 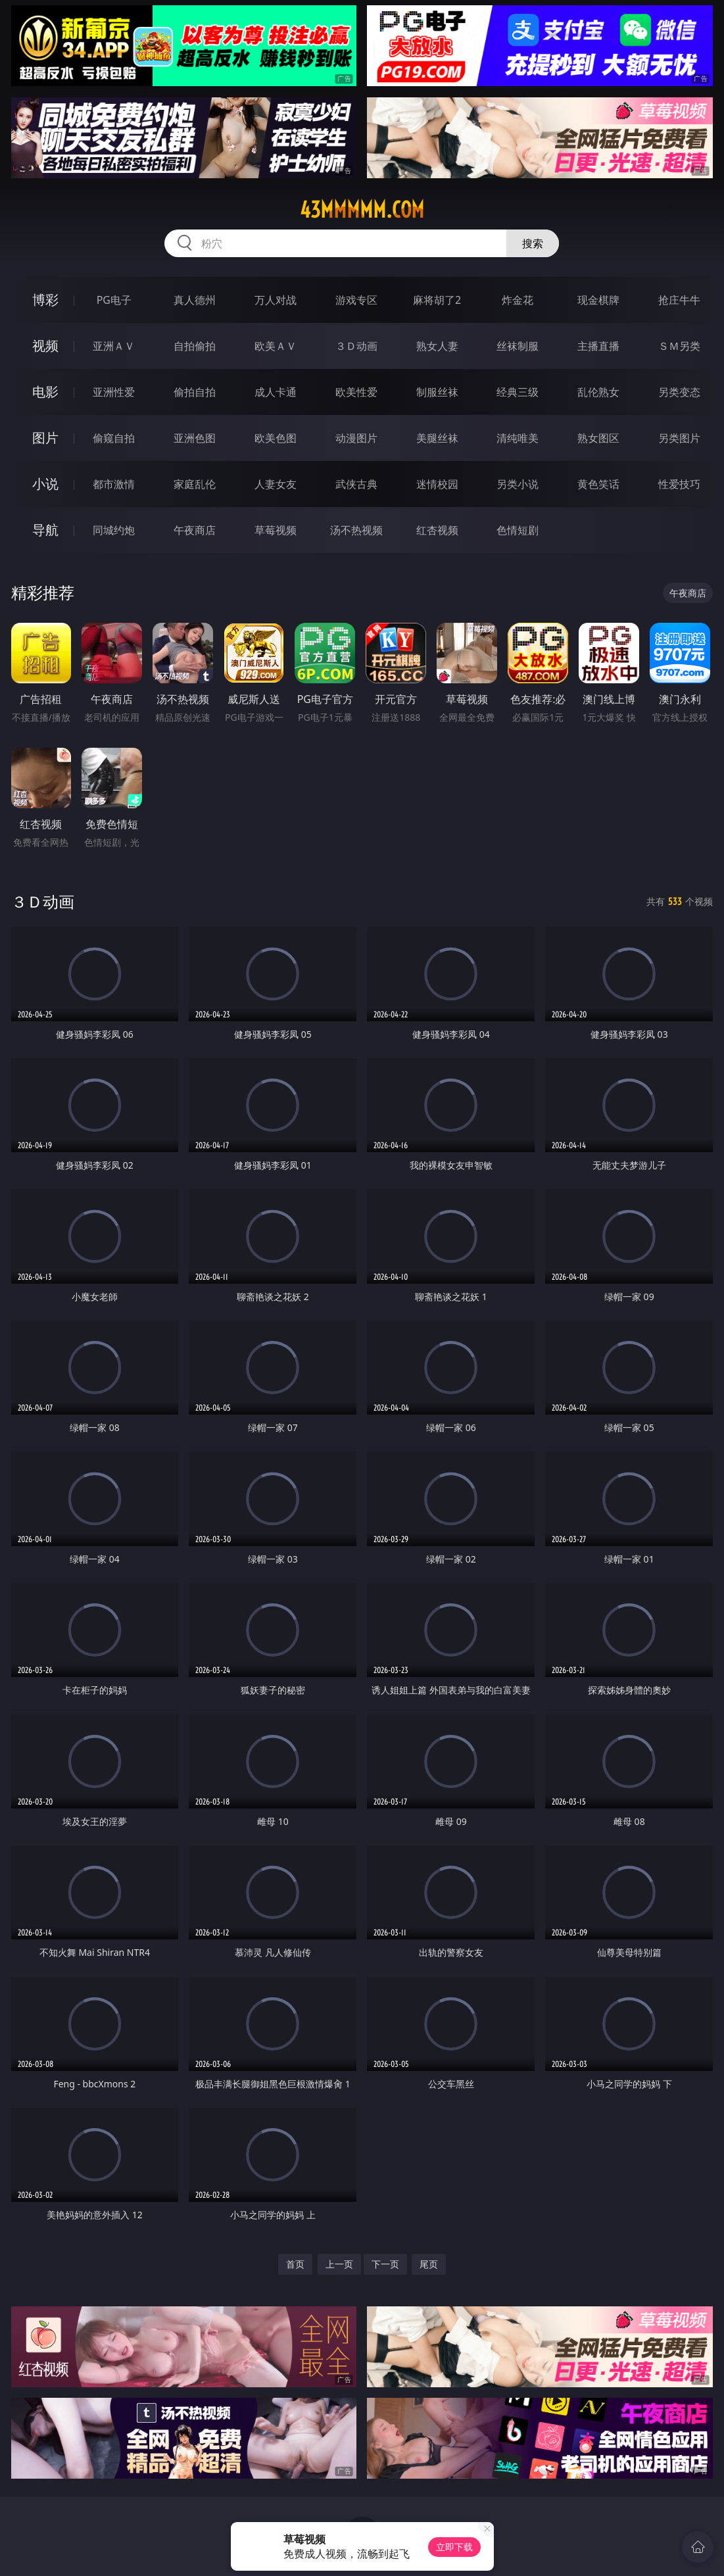 I want to click on 红杏视频, so click(x=437, y=530).